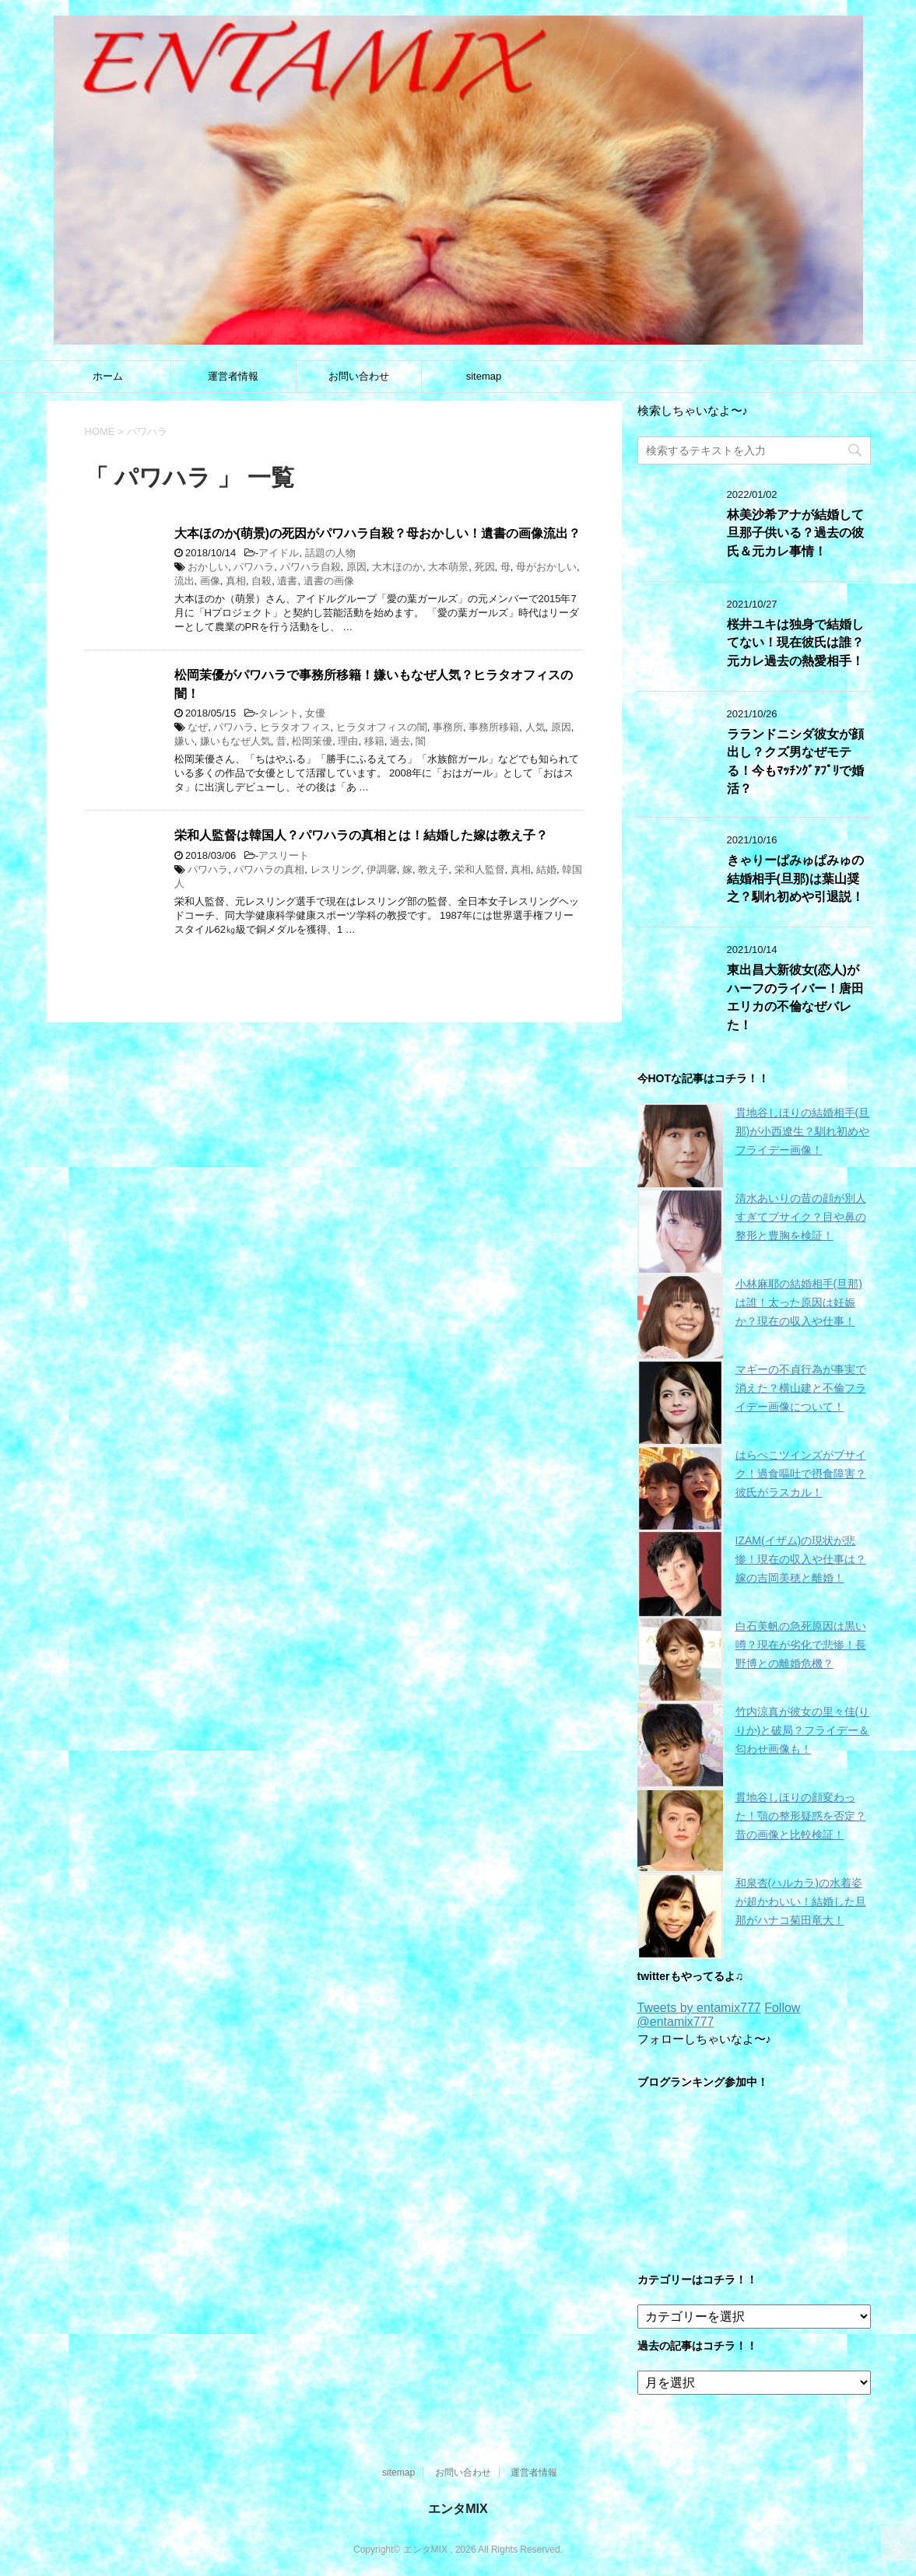 Image resolution: width=916 pixels, height=2576 pixels. I want to click on 松岡茉優, so click(312, 741).